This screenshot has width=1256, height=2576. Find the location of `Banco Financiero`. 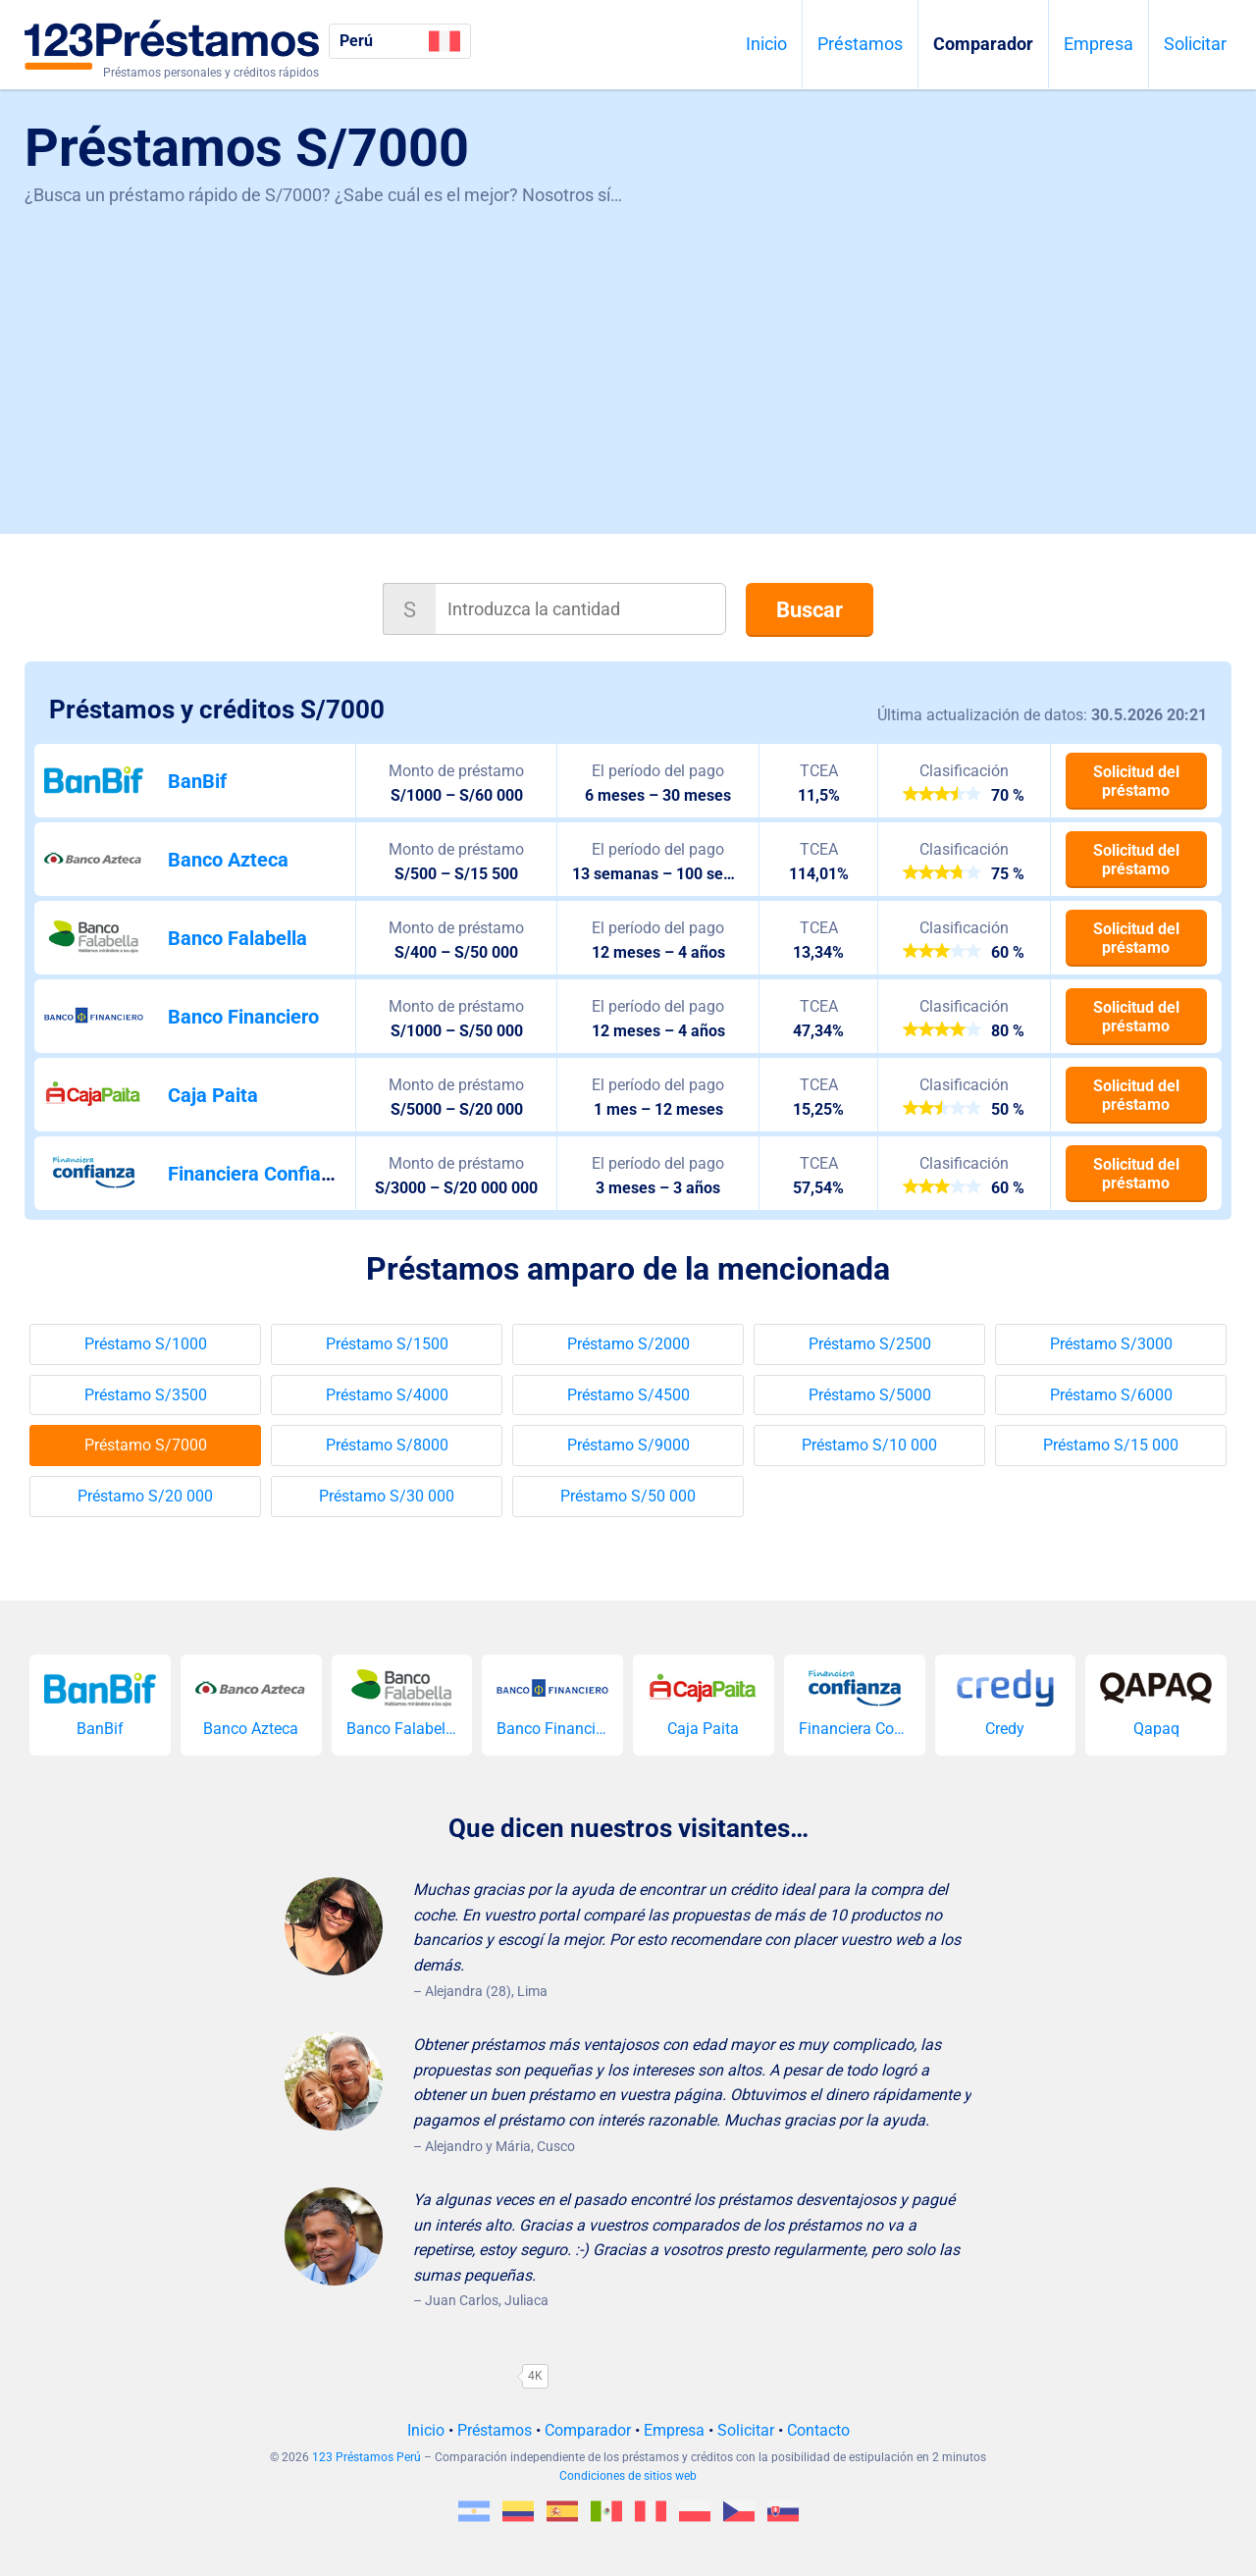

Banco Financiero is located at coordinates (243, 1016).